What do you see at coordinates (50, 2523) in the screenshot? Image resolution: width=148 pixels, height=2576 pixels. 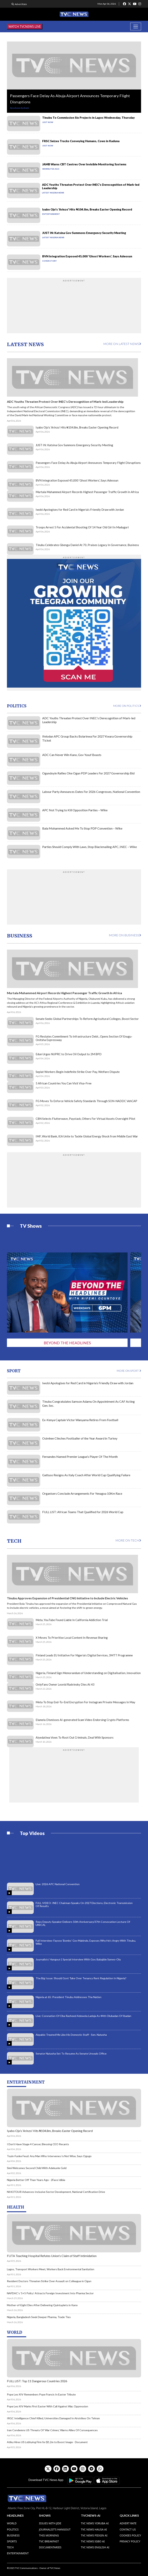 I see `Issues With Jide` at bounding box center [50, 2523].